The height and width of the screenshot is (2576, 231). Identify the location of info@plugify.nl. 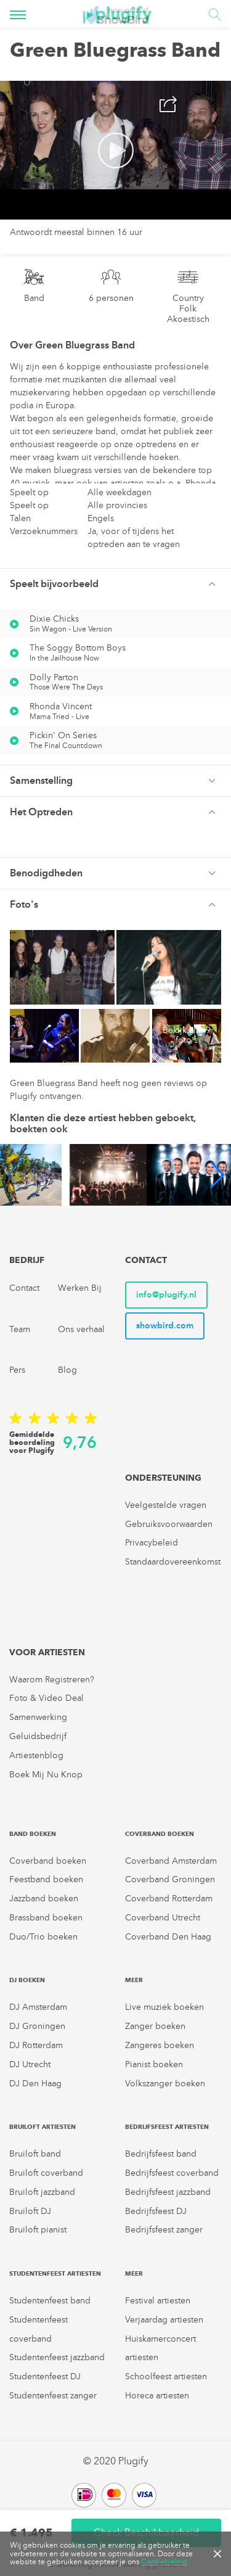
(166, 1295).